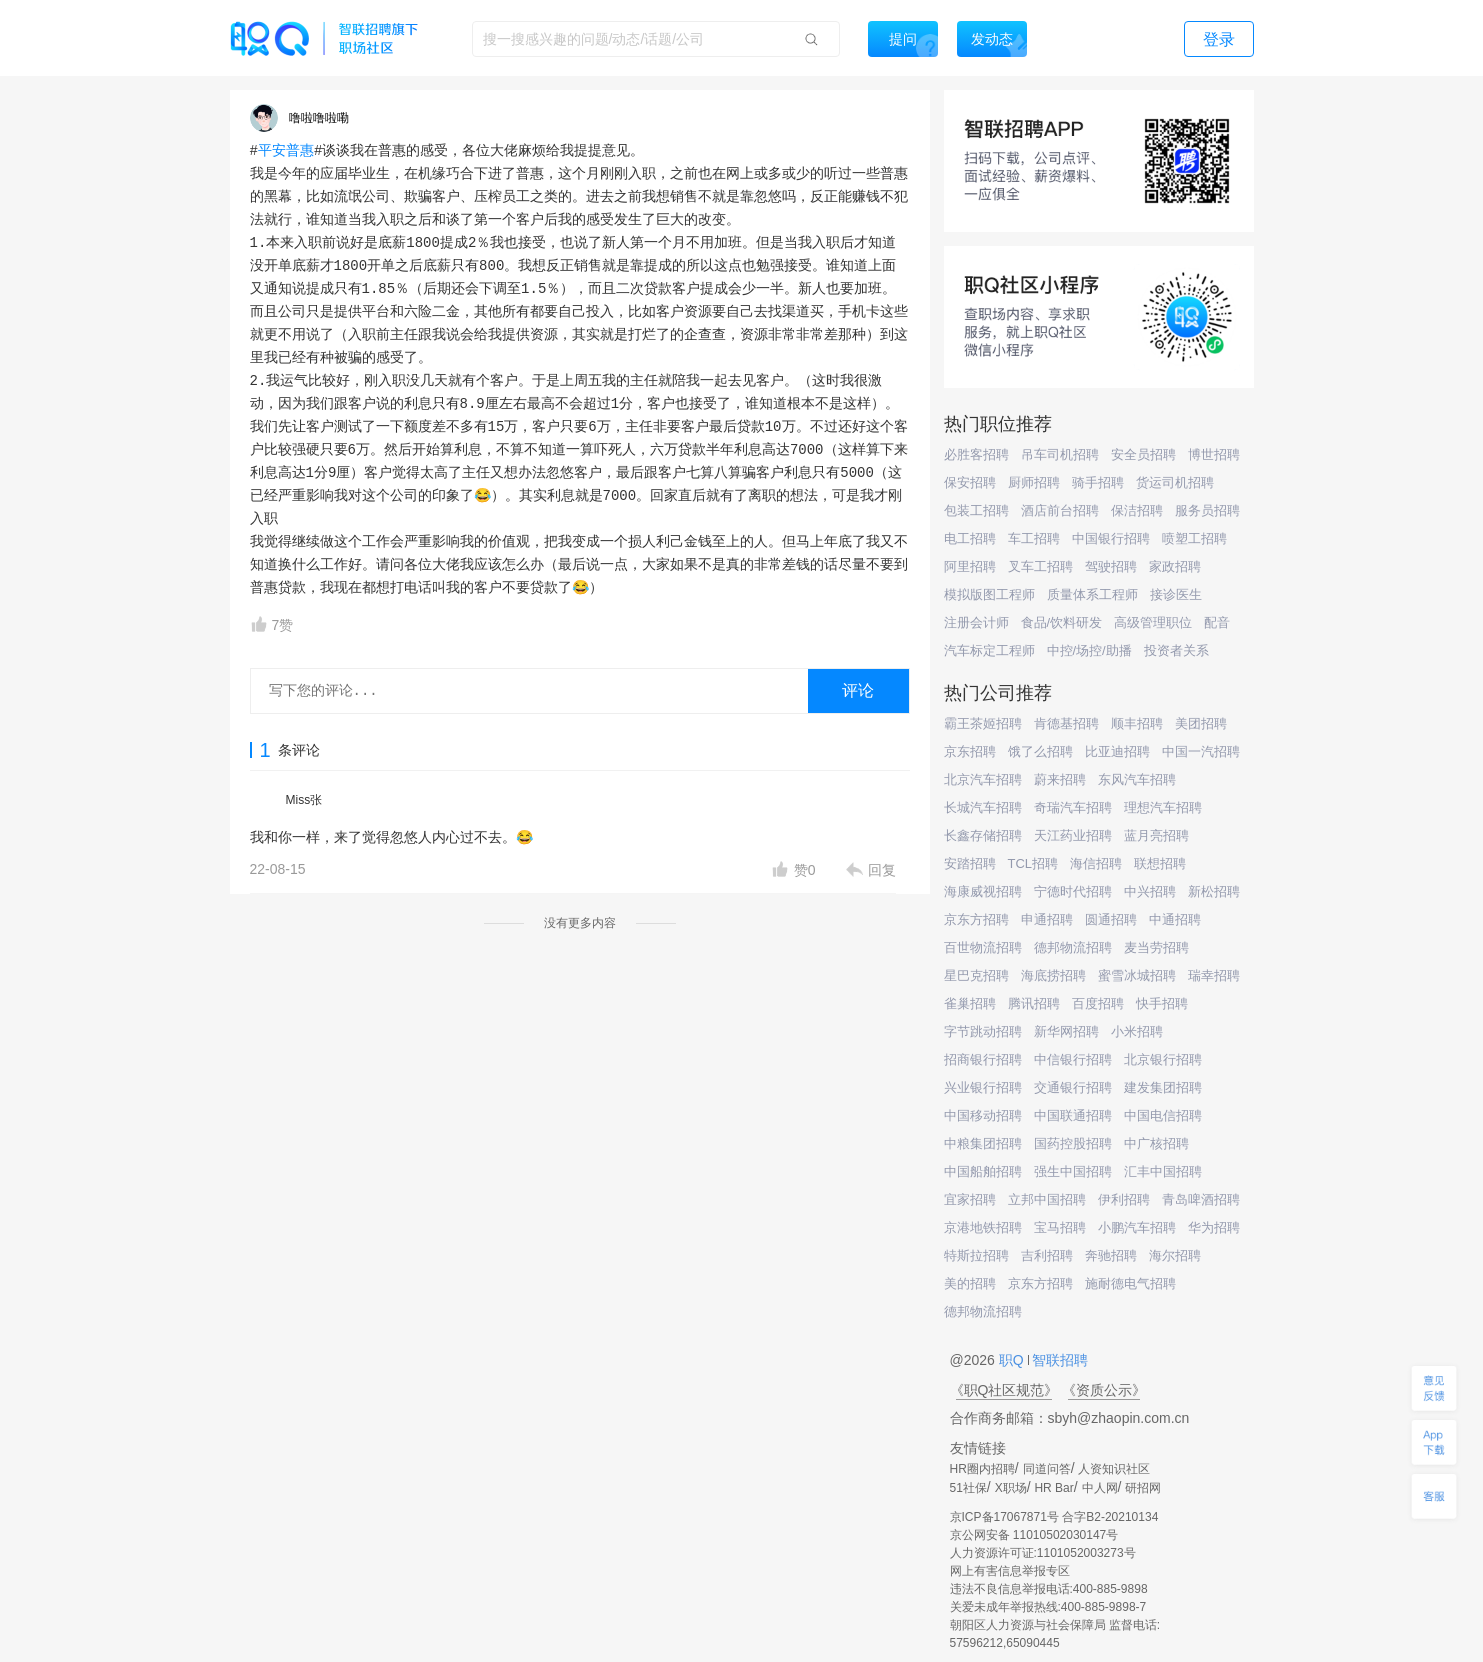 The image size is (1483, 1662). Describe the element at coordinates (1062, 622) in the screenshot. I see `食品/饮料研发` at that location.